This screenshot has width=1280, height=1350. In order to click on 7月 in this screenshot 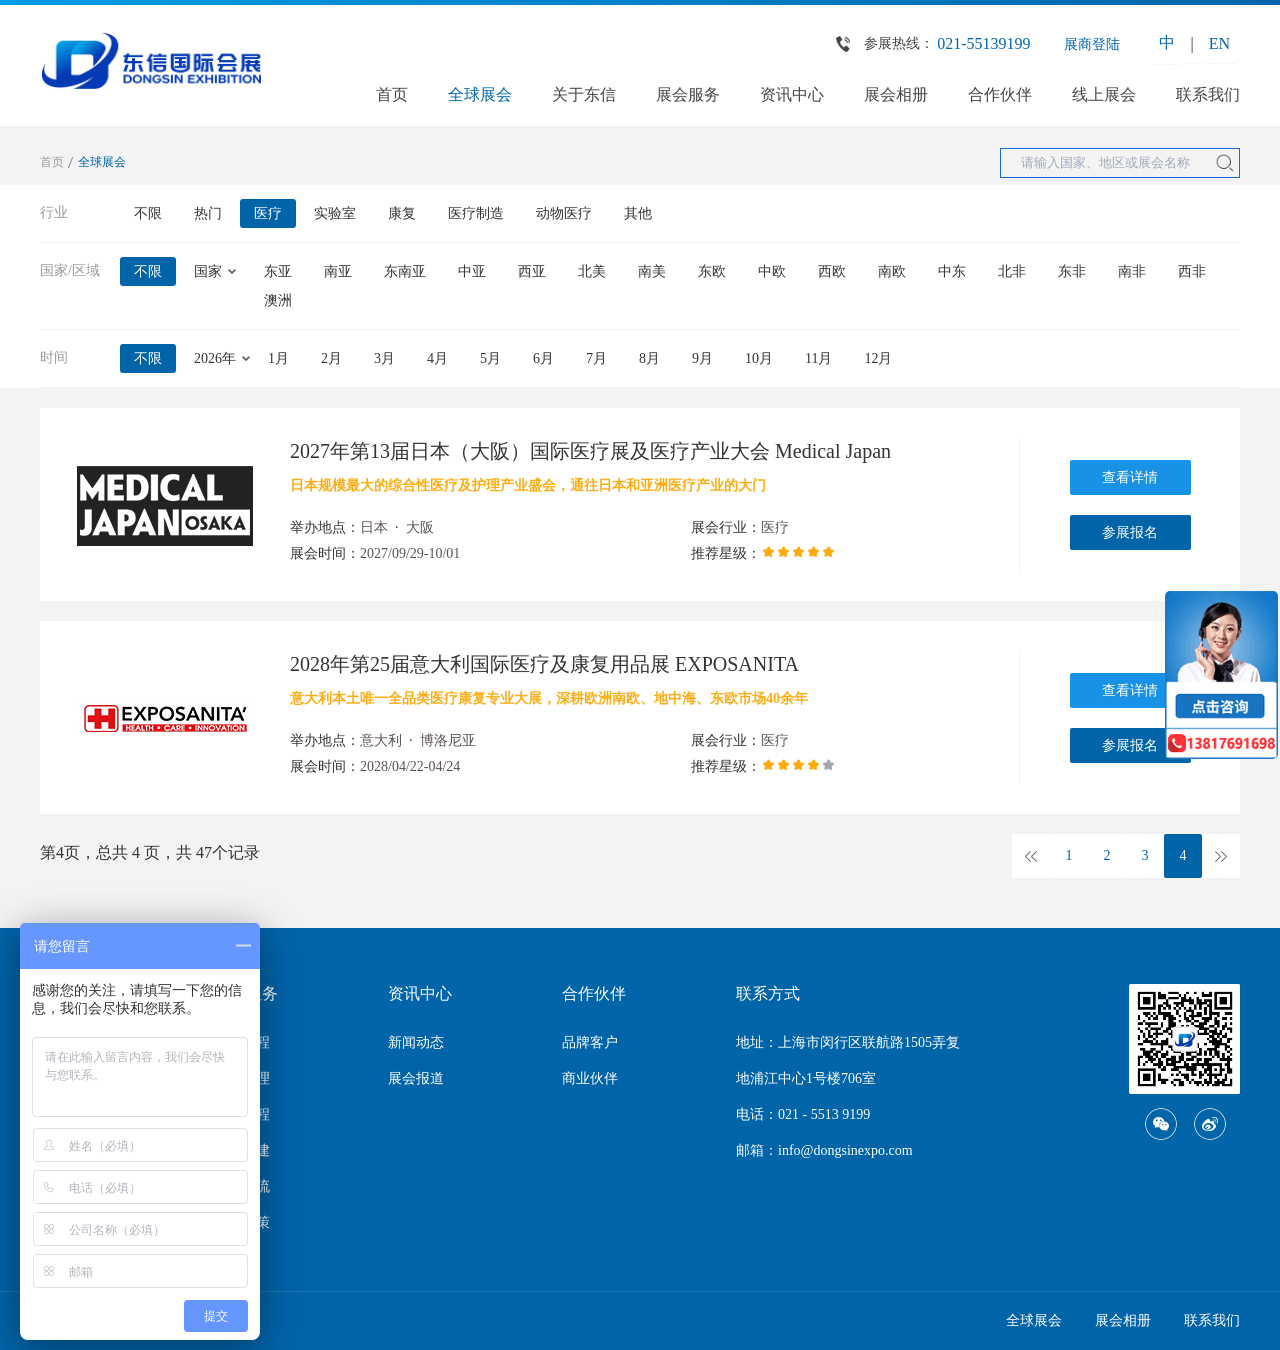, I will do `click(596, 358)`.